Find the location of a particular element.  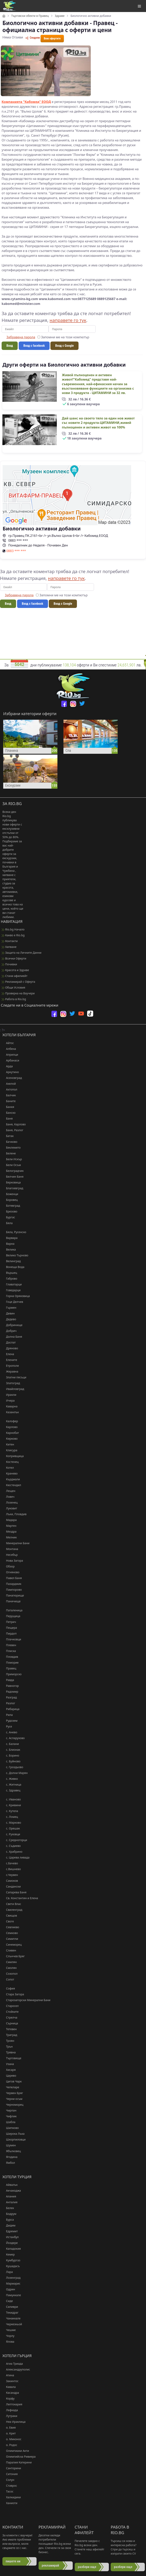

Чифлик is located at coordinates (9, 2116).